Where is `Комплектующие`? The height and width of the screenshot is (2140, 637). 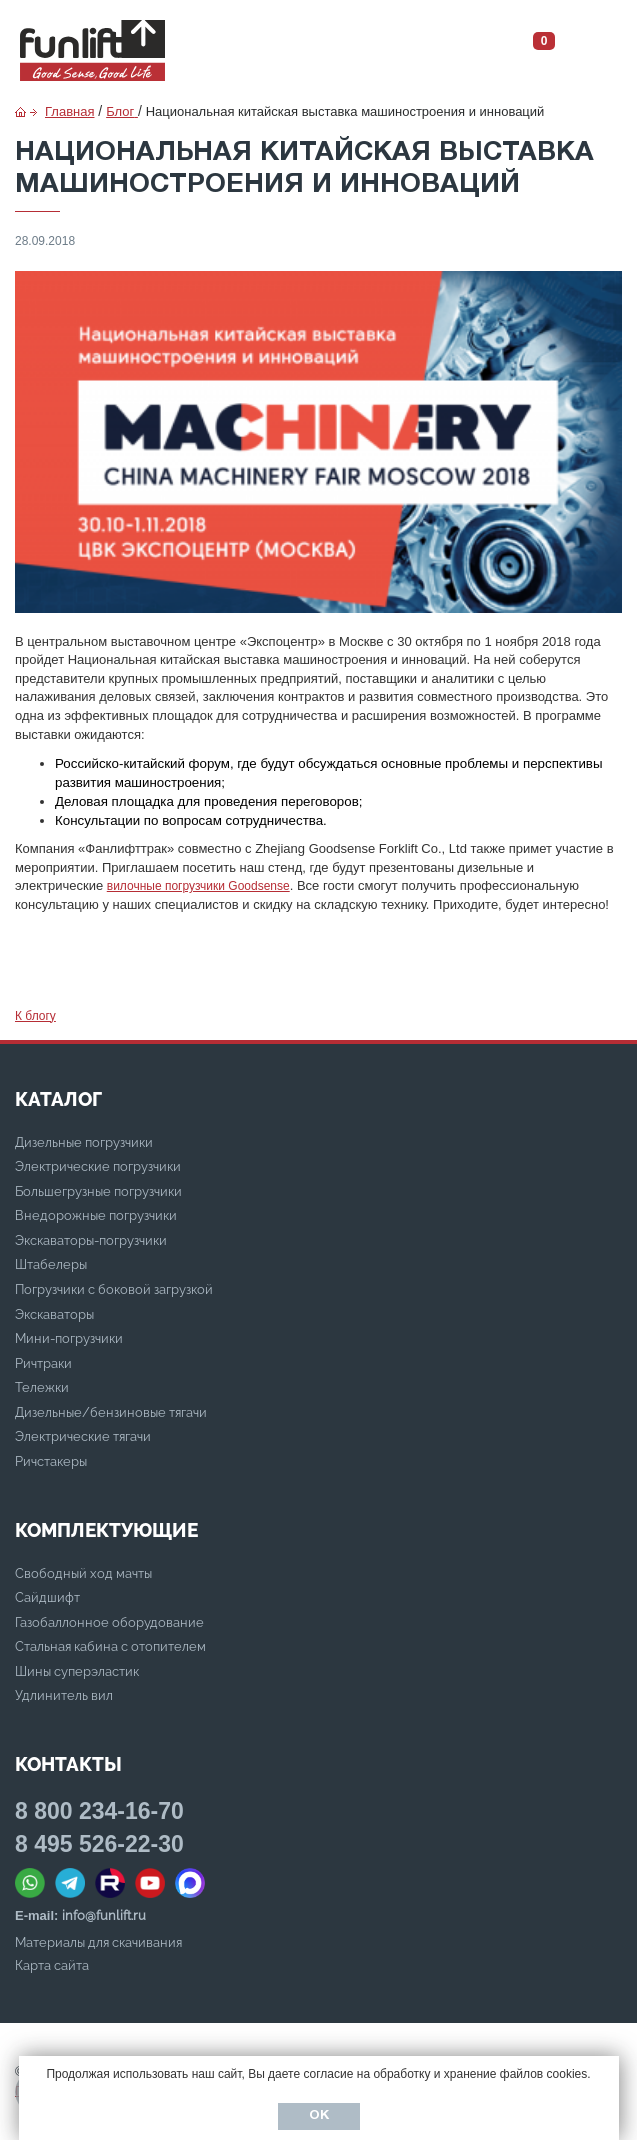
Комплектующие is located at coordinates (106, 1530).